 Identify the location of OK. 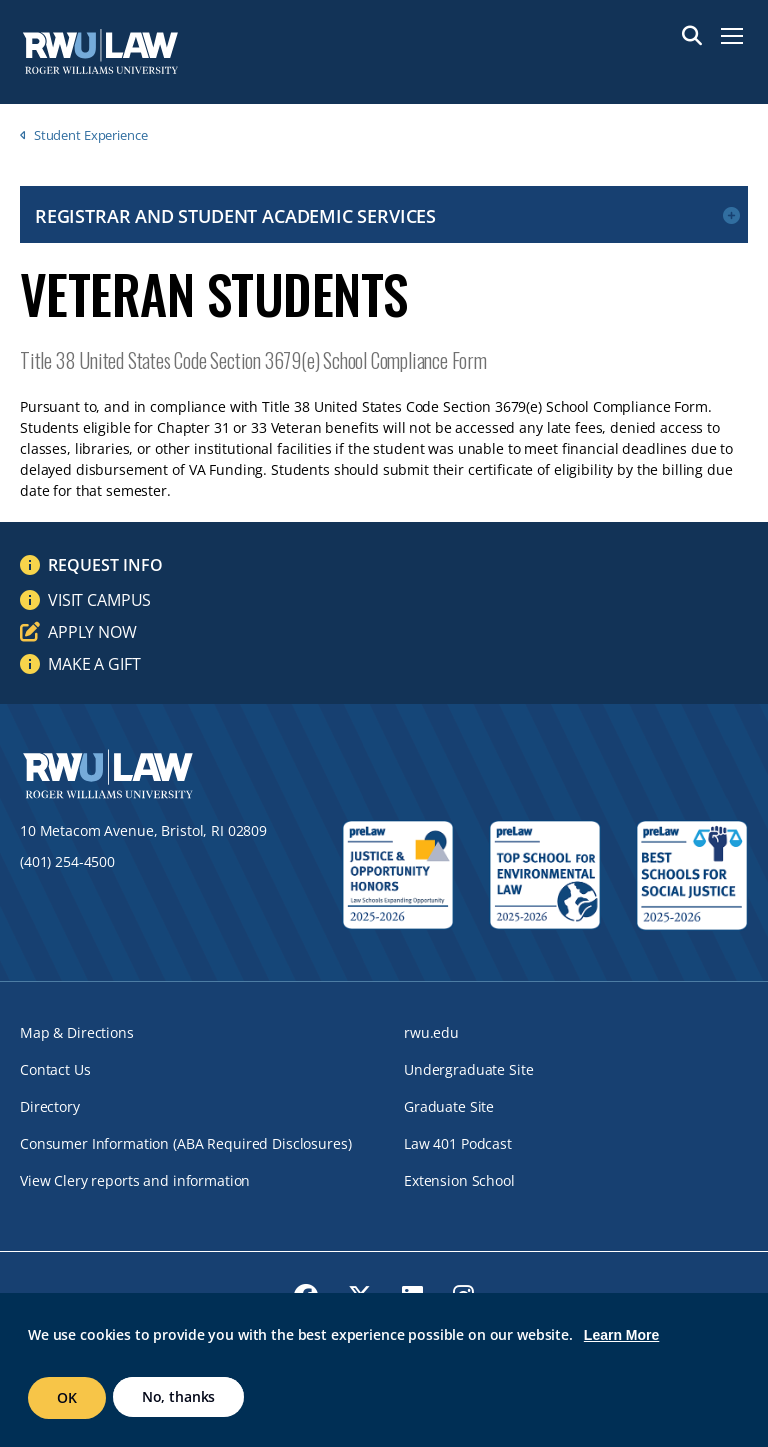
(67, 1397).